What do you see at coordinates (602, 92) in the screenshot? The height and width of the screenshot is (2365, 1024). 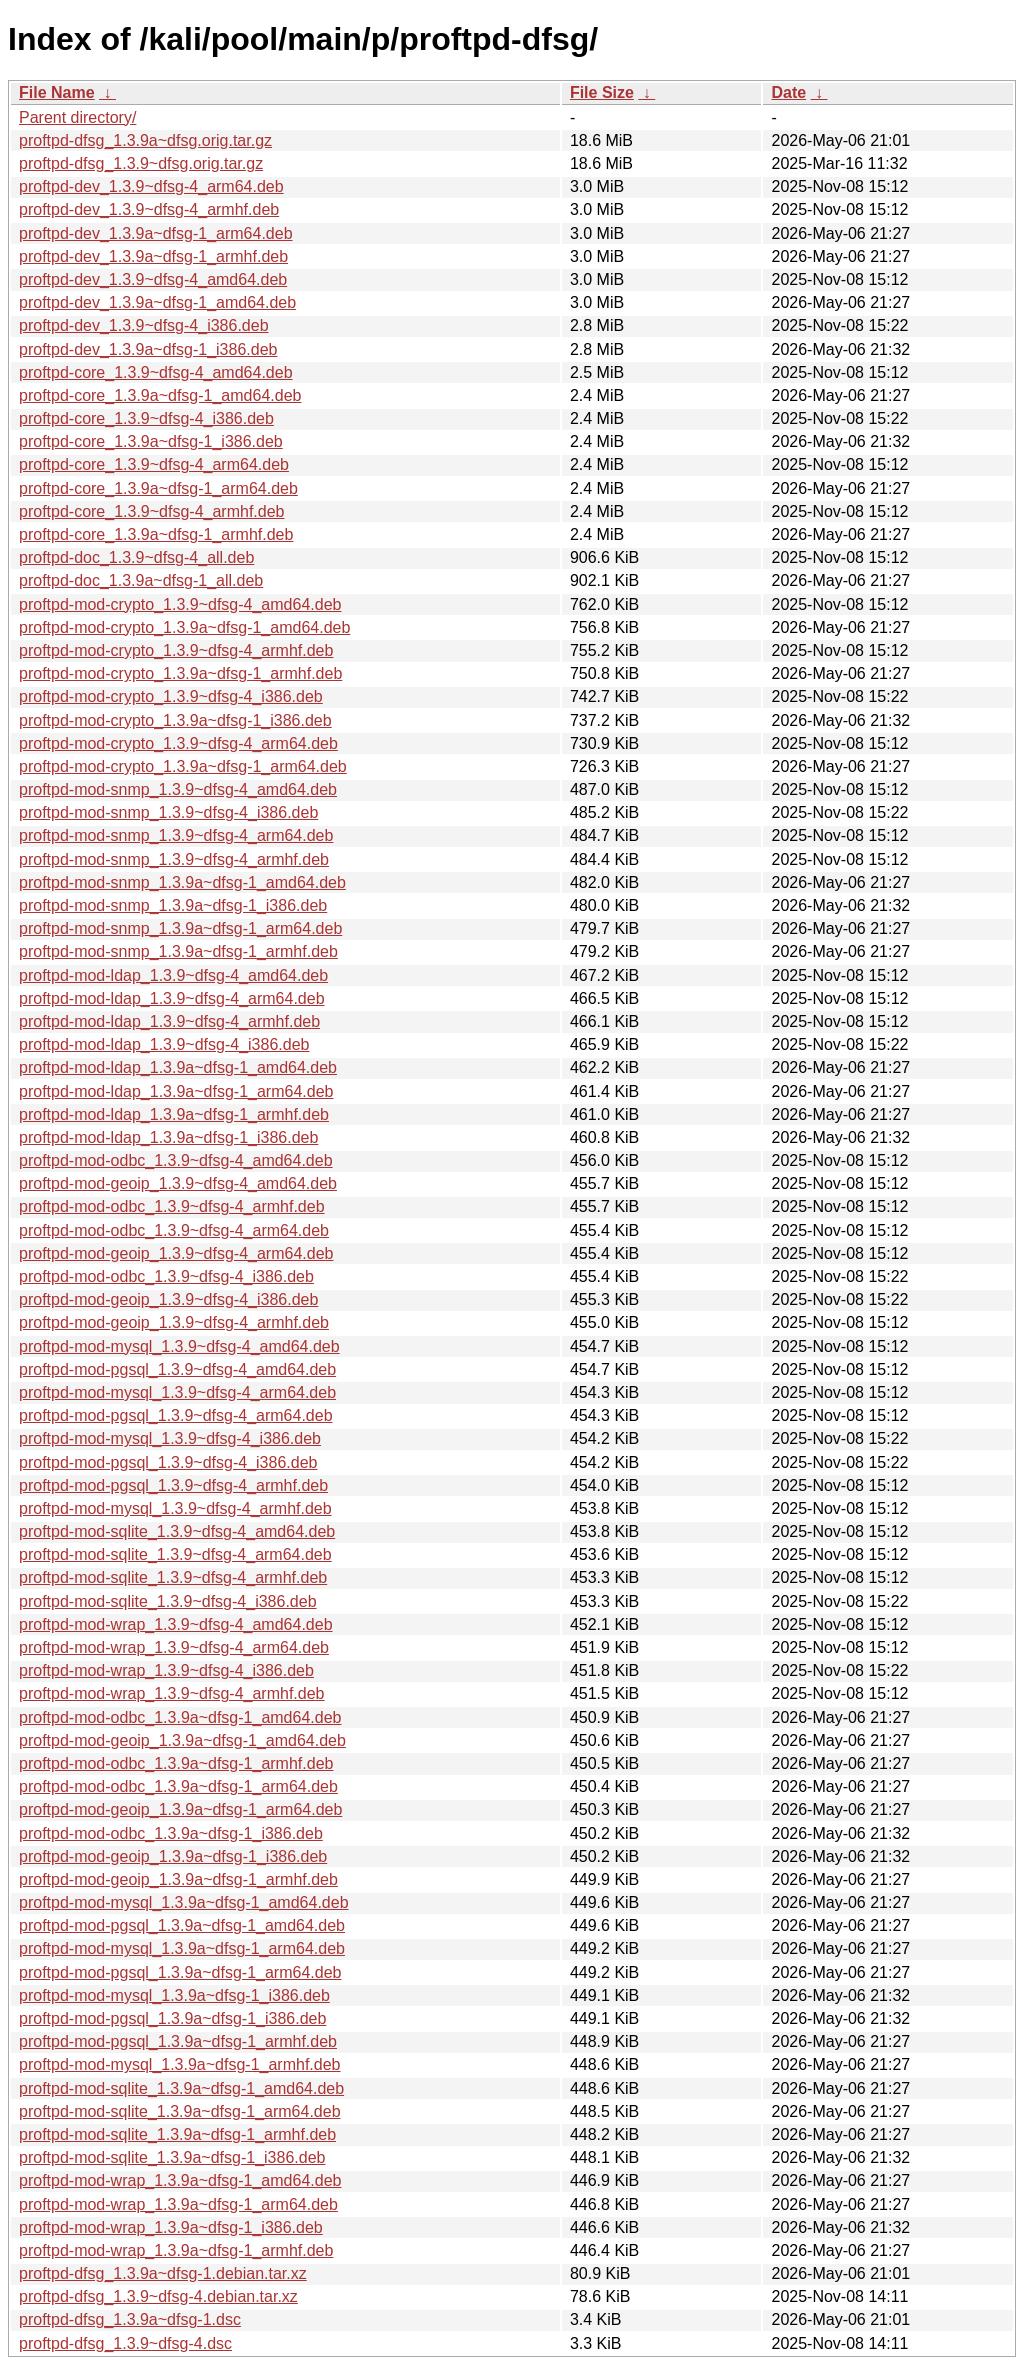 I see `File Size` at bounding box center [602, 92].